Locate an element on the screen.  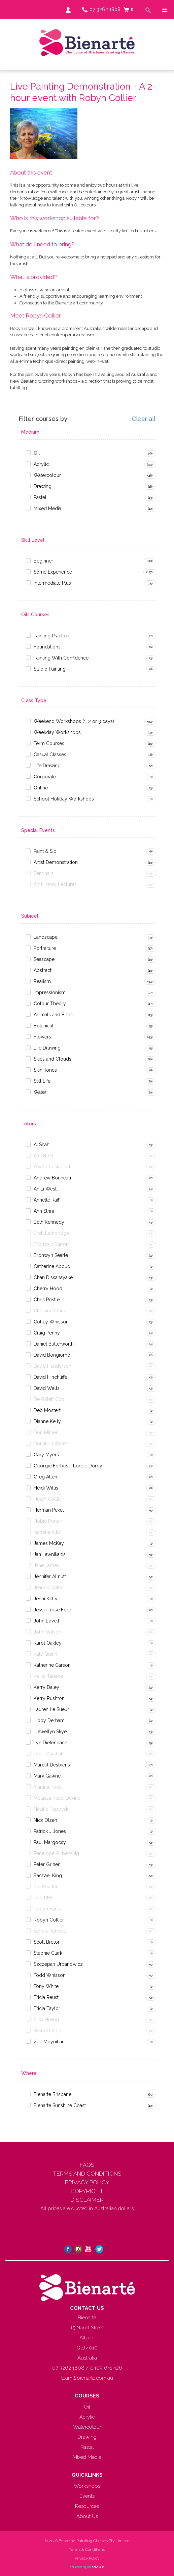
David Hinchliffe is located at coordinates (50, 1377).